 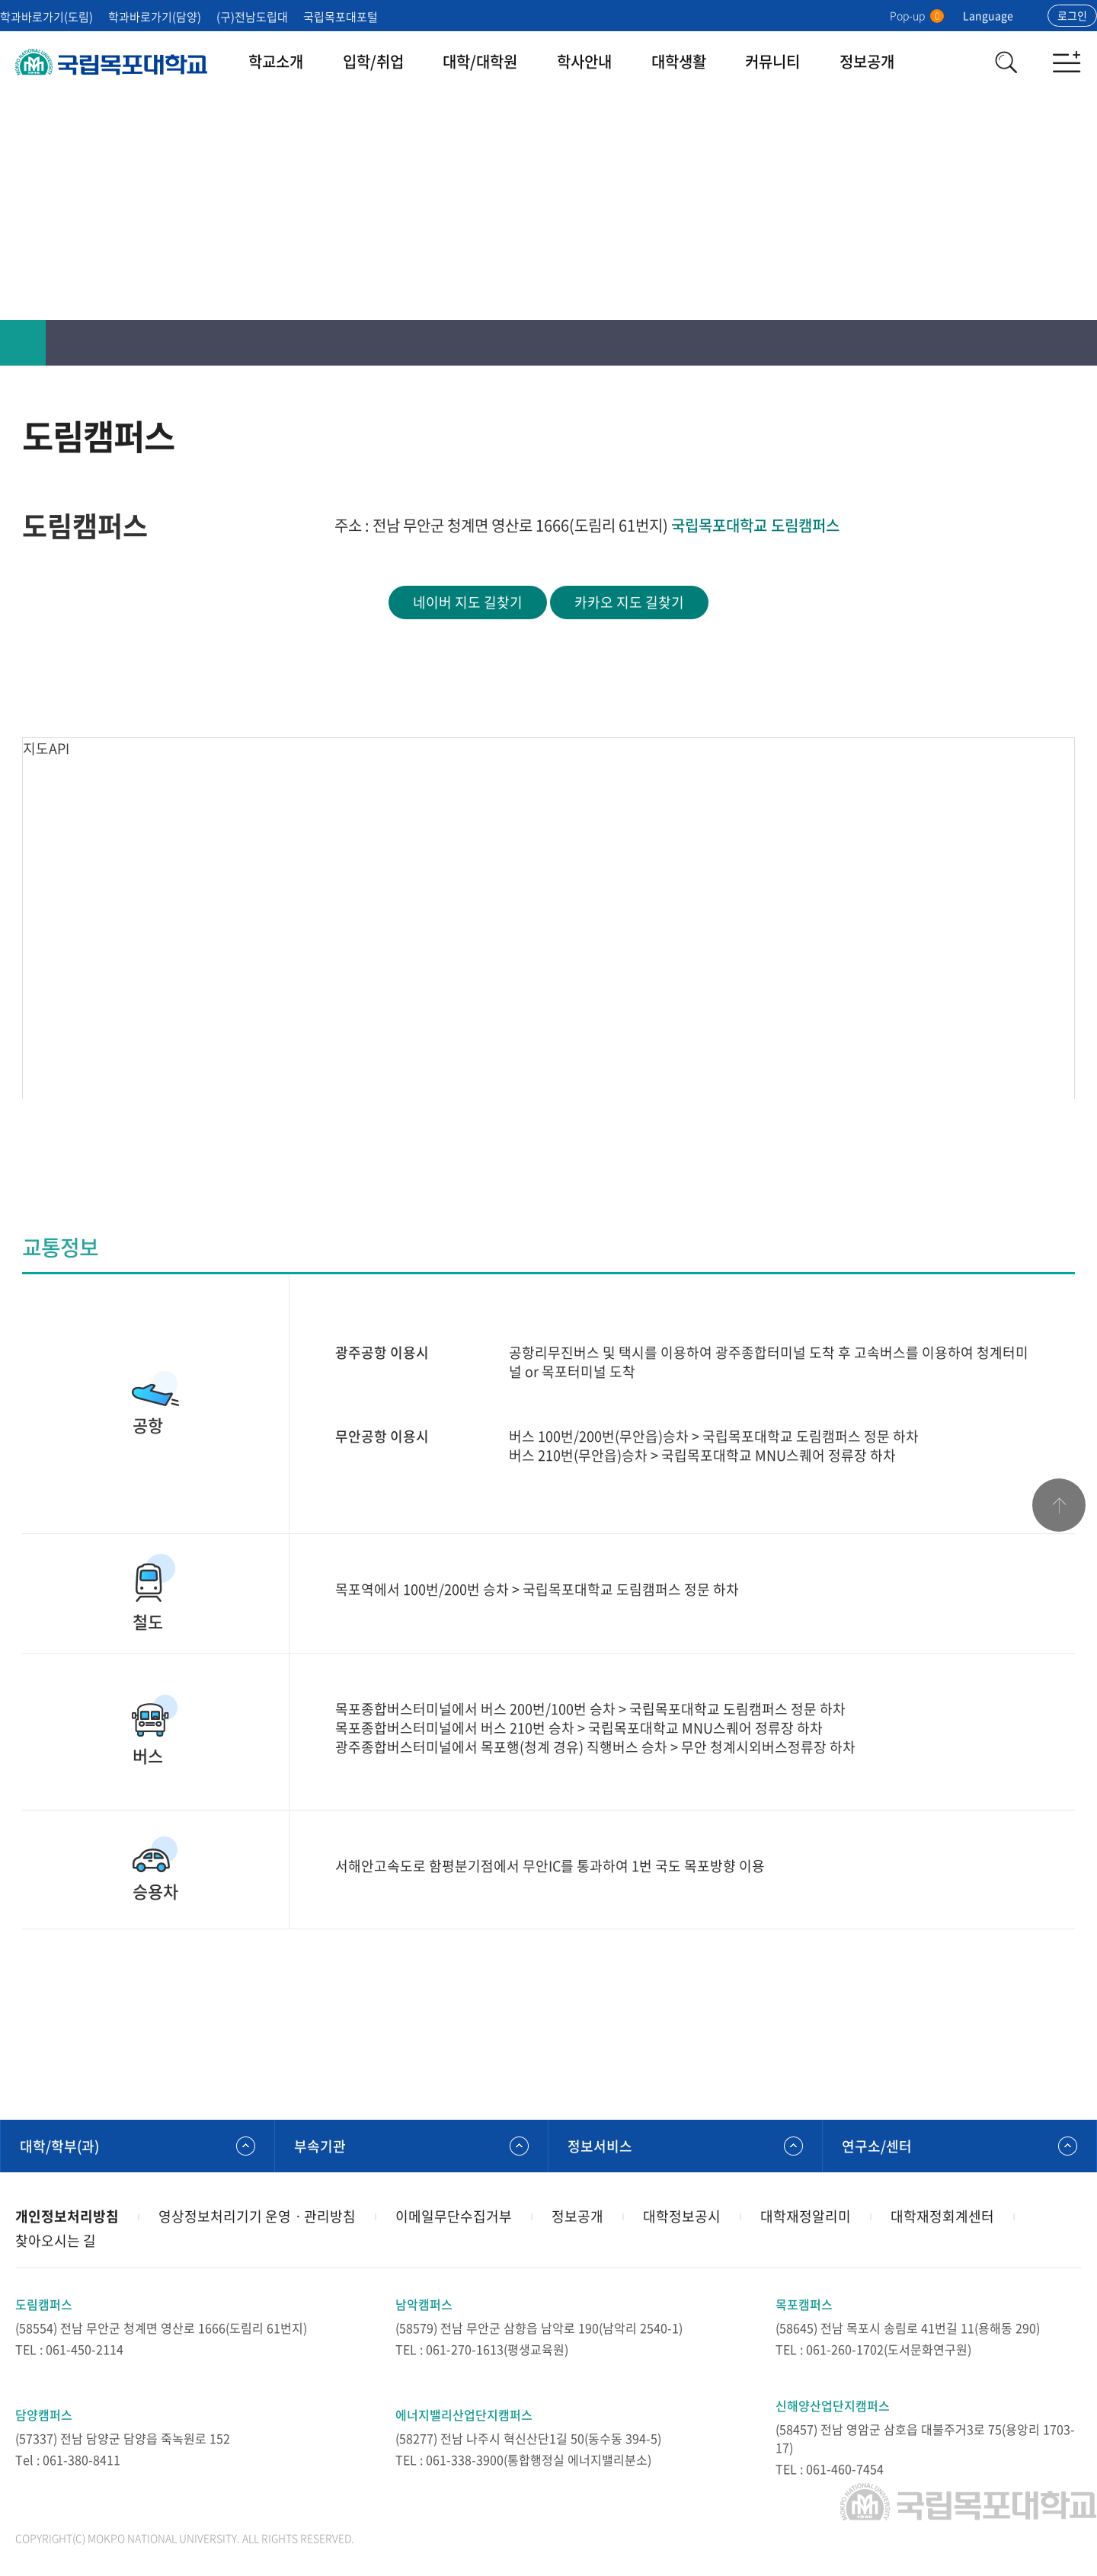 What do you see at coordinates (600, 2146) in the screenshot?
I see `정보서비스` at bounding box center [600, 2146].